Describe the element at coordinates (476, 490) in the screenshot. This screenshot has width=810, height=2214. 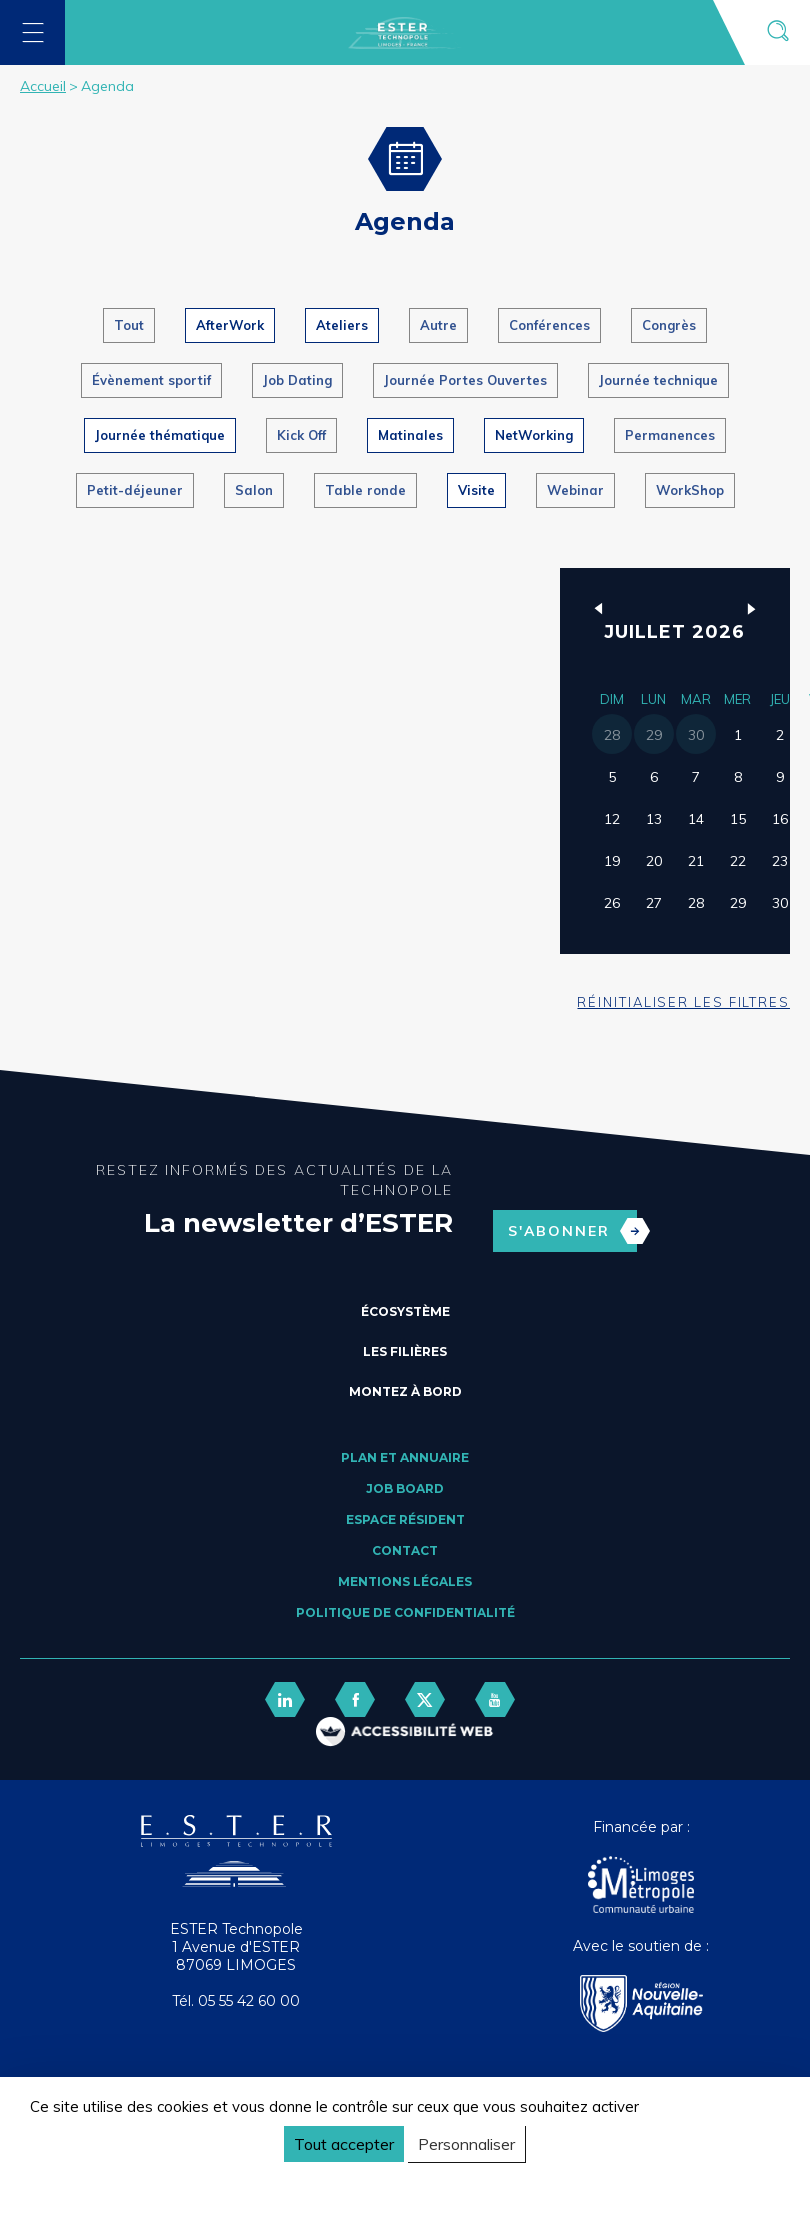
I see `Visite` at that location.